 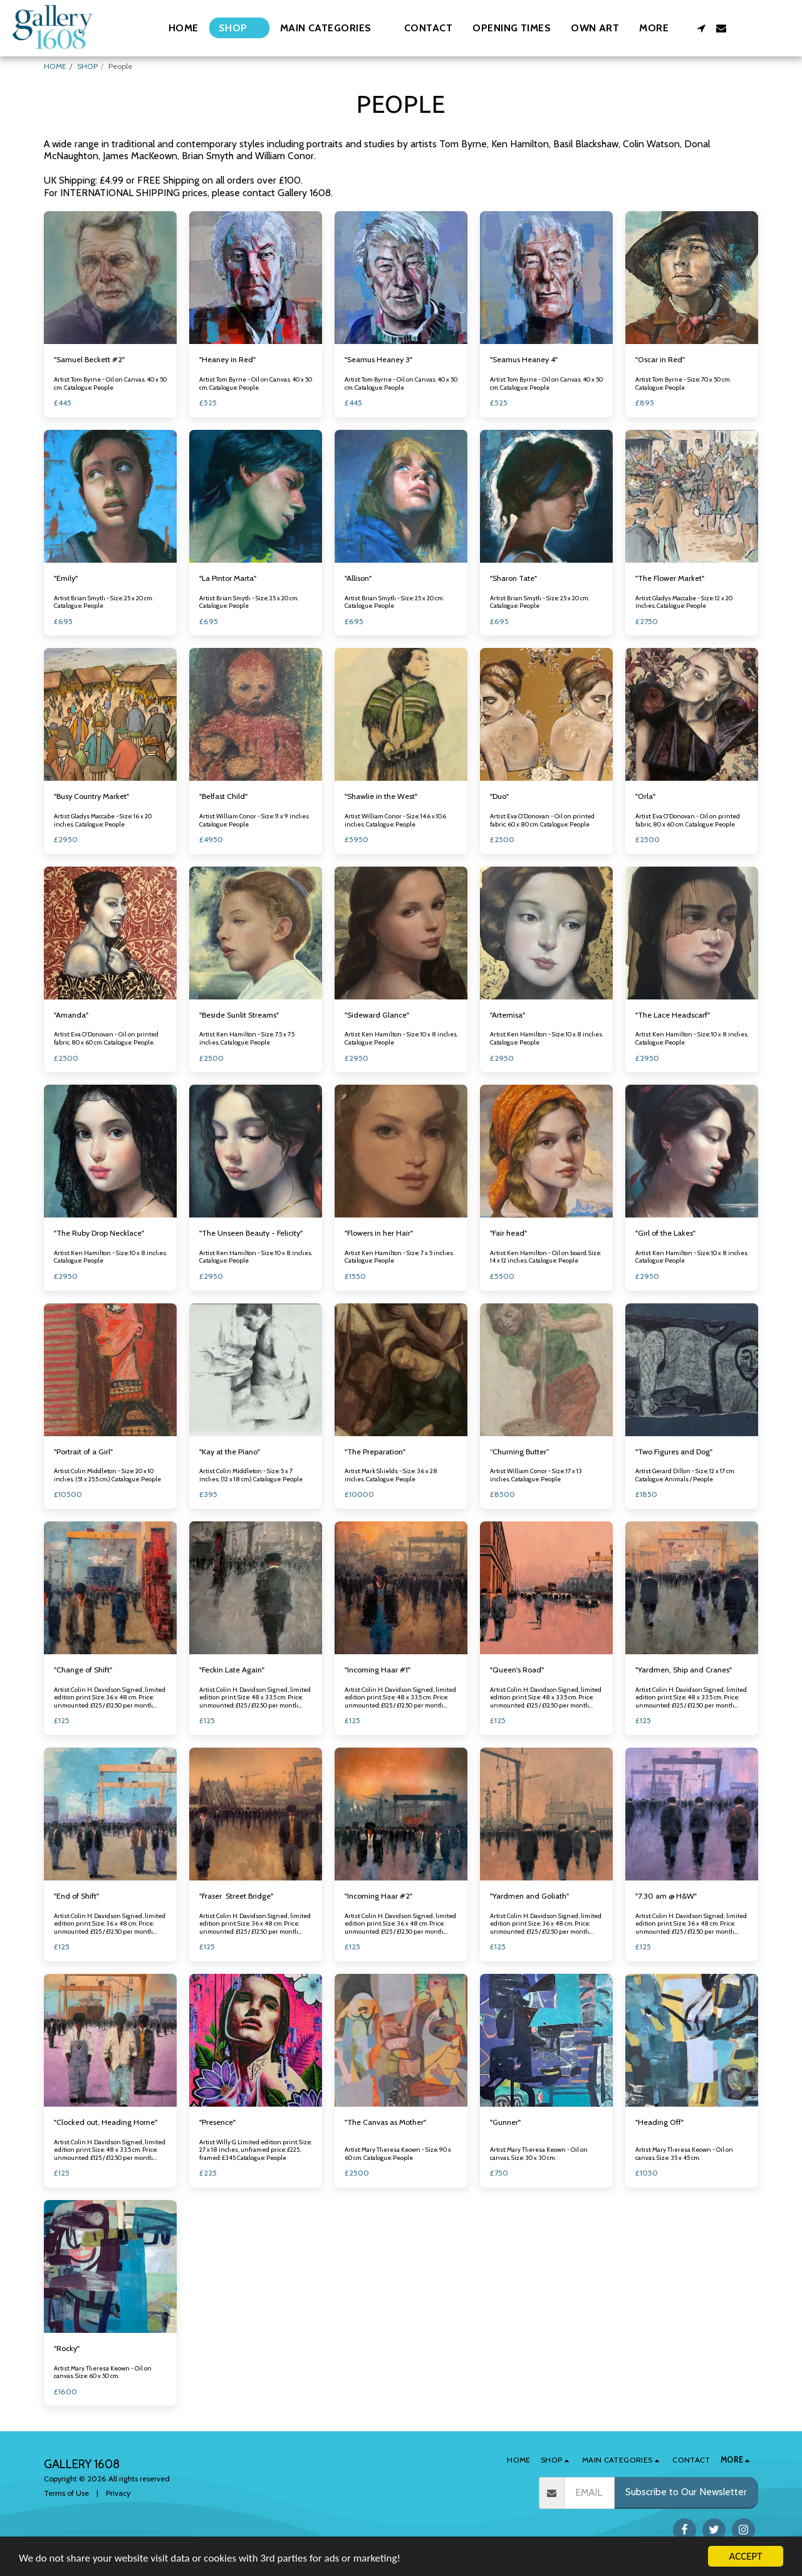 What do you see at coordinates (91, 796) in the screenshot?
I see `"Busy Country Market"` at bounding box center [91, 796].